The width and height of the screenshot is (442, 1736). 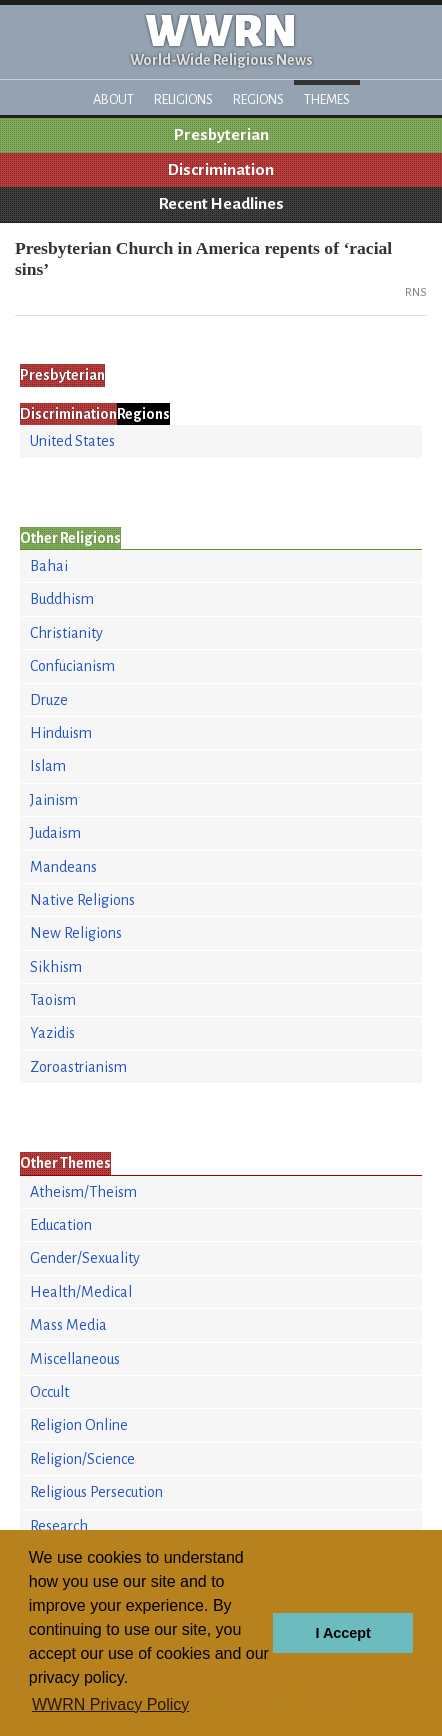 I want to click on Zoroastrianism, so click(x=78, y=1067).